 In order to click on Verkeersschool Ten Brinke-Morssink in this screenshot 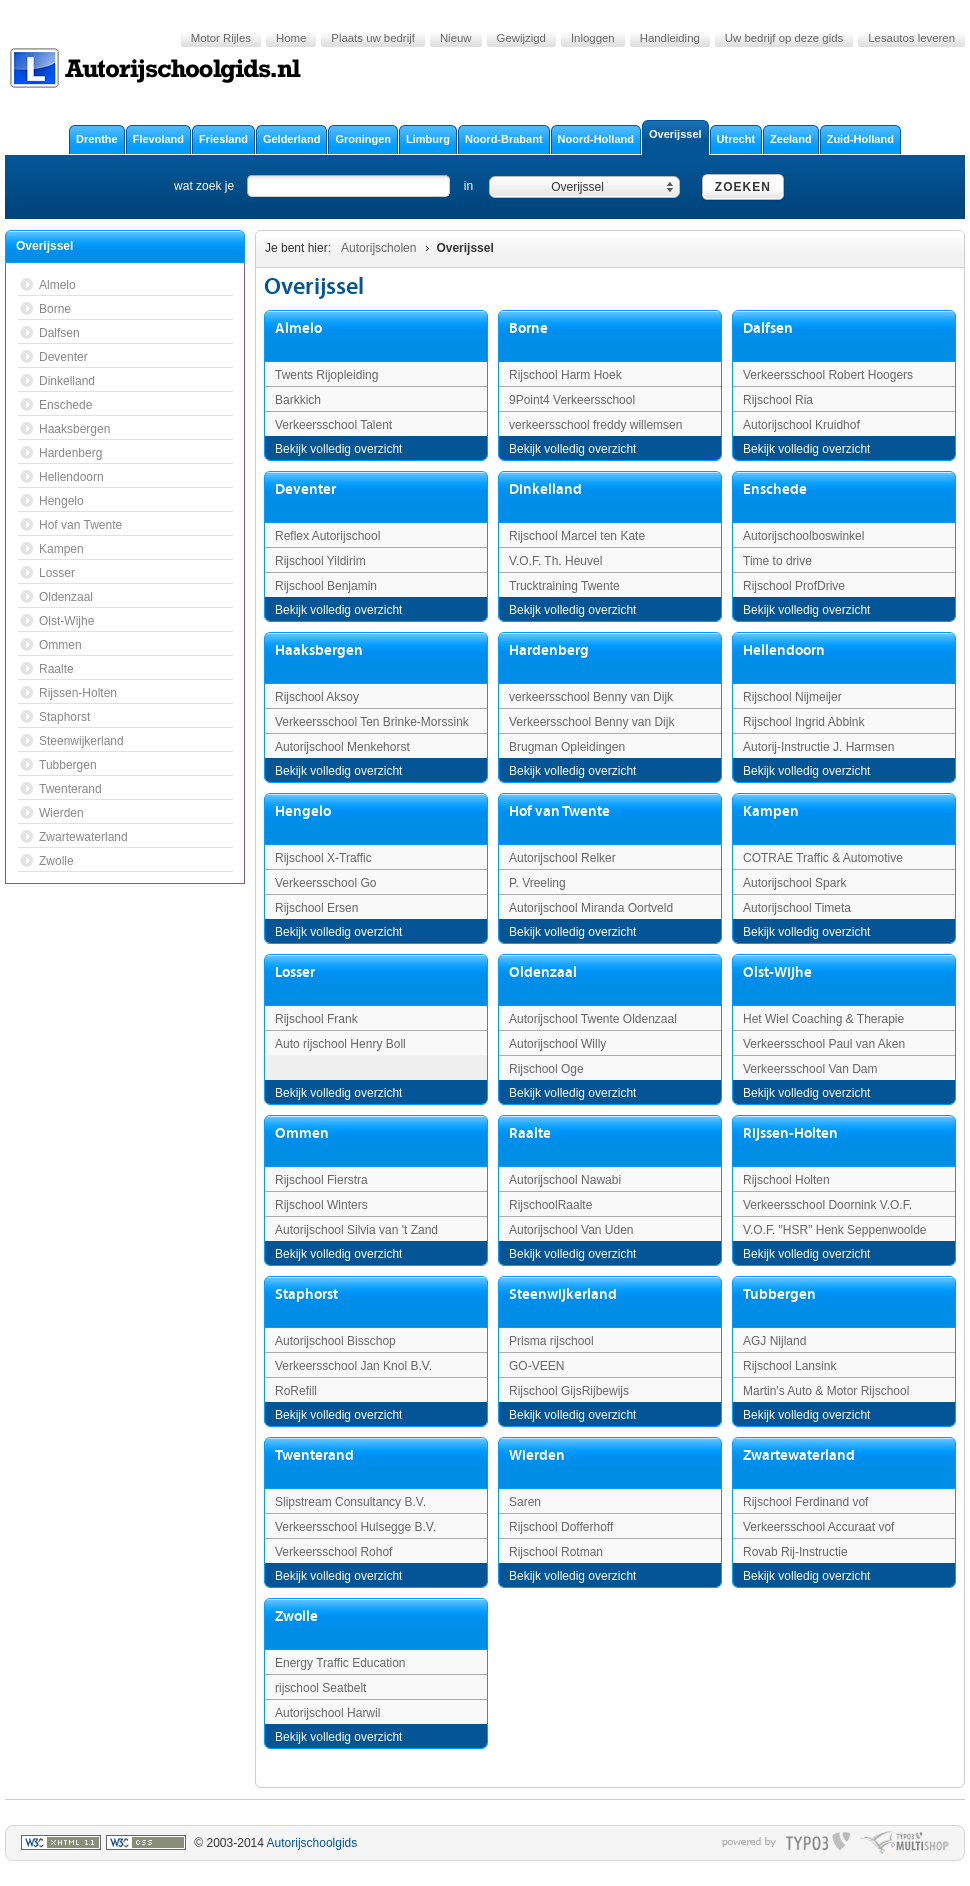, I will do `click(372, 722)`.